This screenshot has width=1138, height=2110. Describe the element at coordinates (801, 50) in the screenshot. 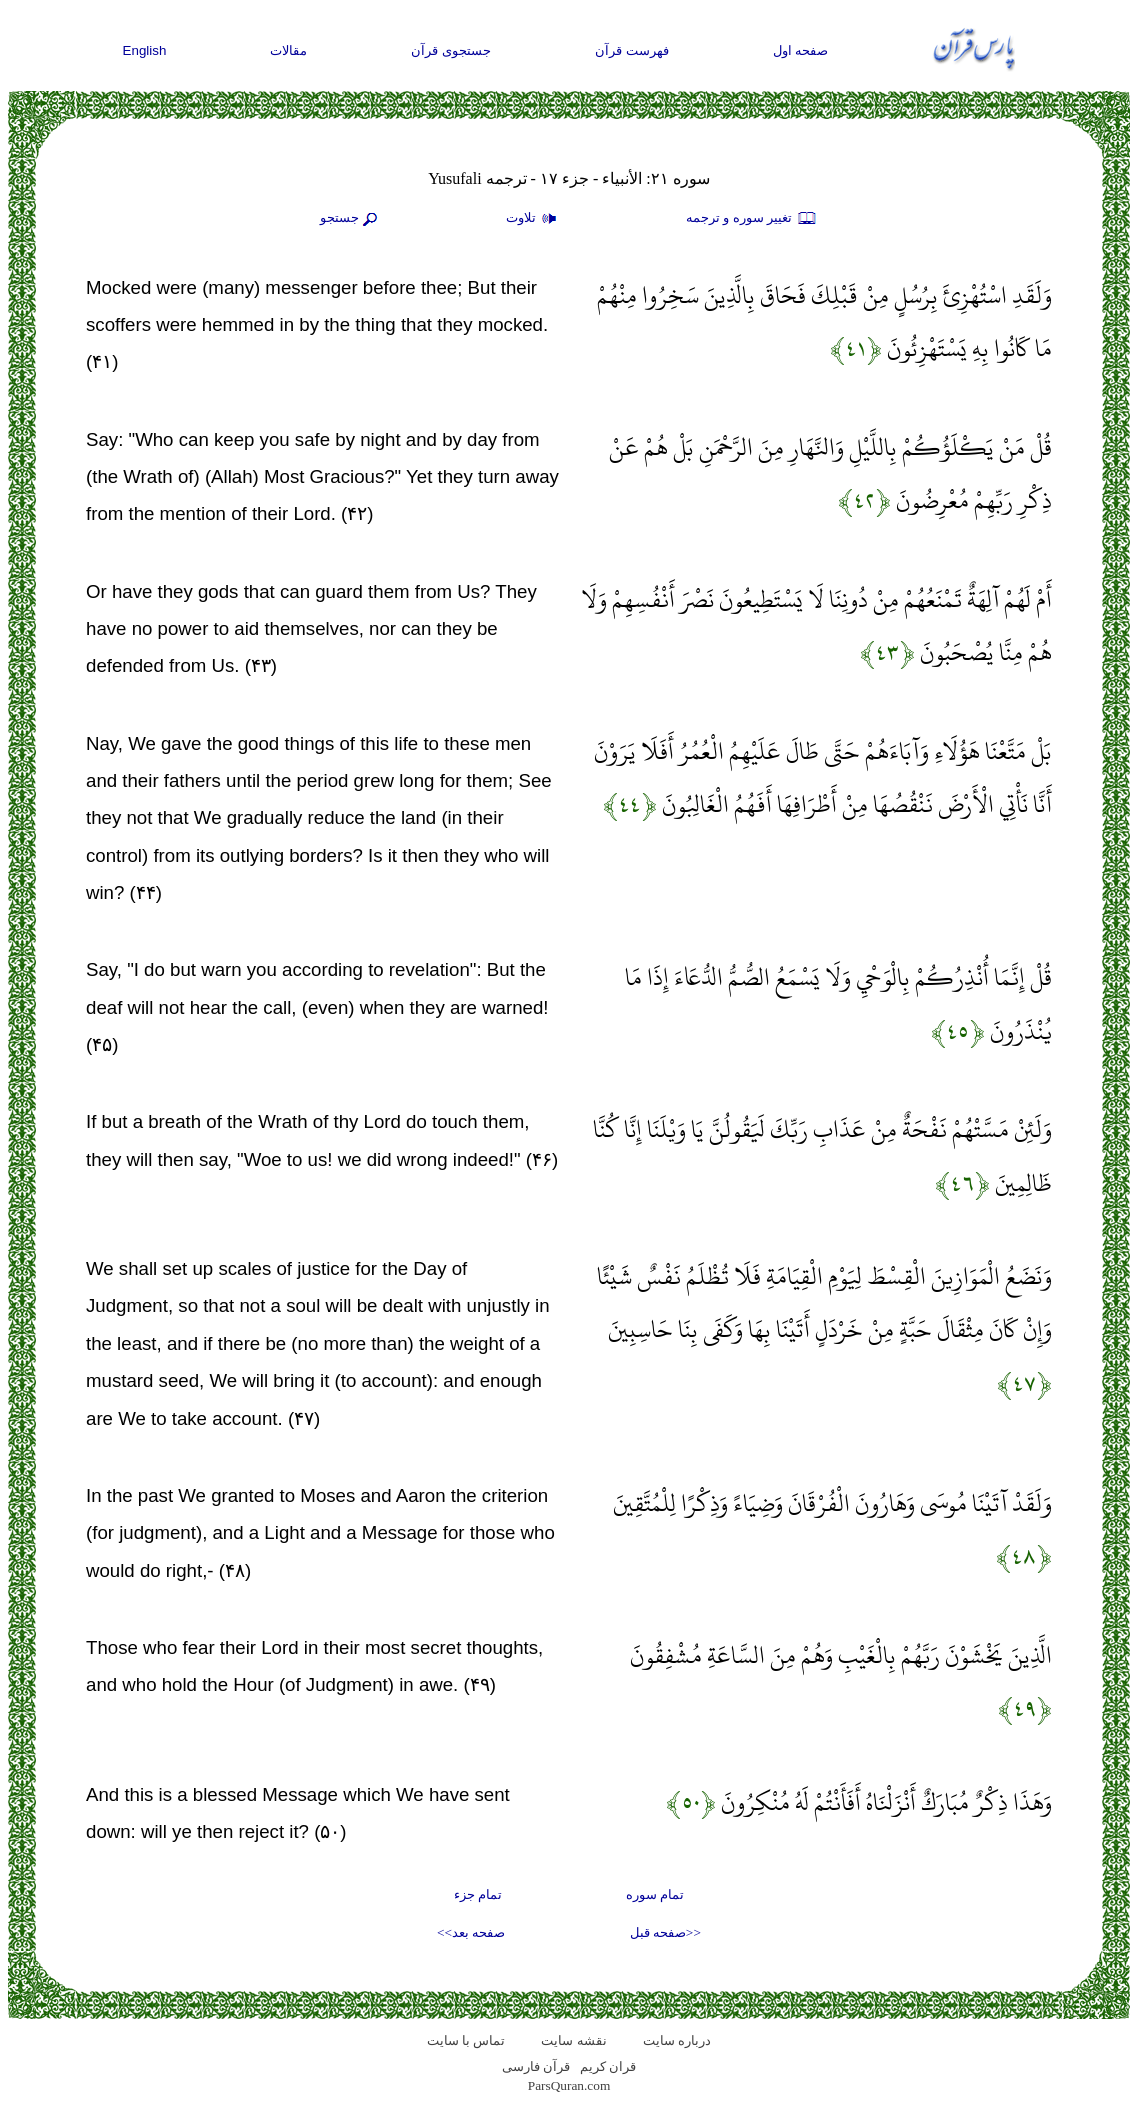

I see `صفحه اول` at that location.